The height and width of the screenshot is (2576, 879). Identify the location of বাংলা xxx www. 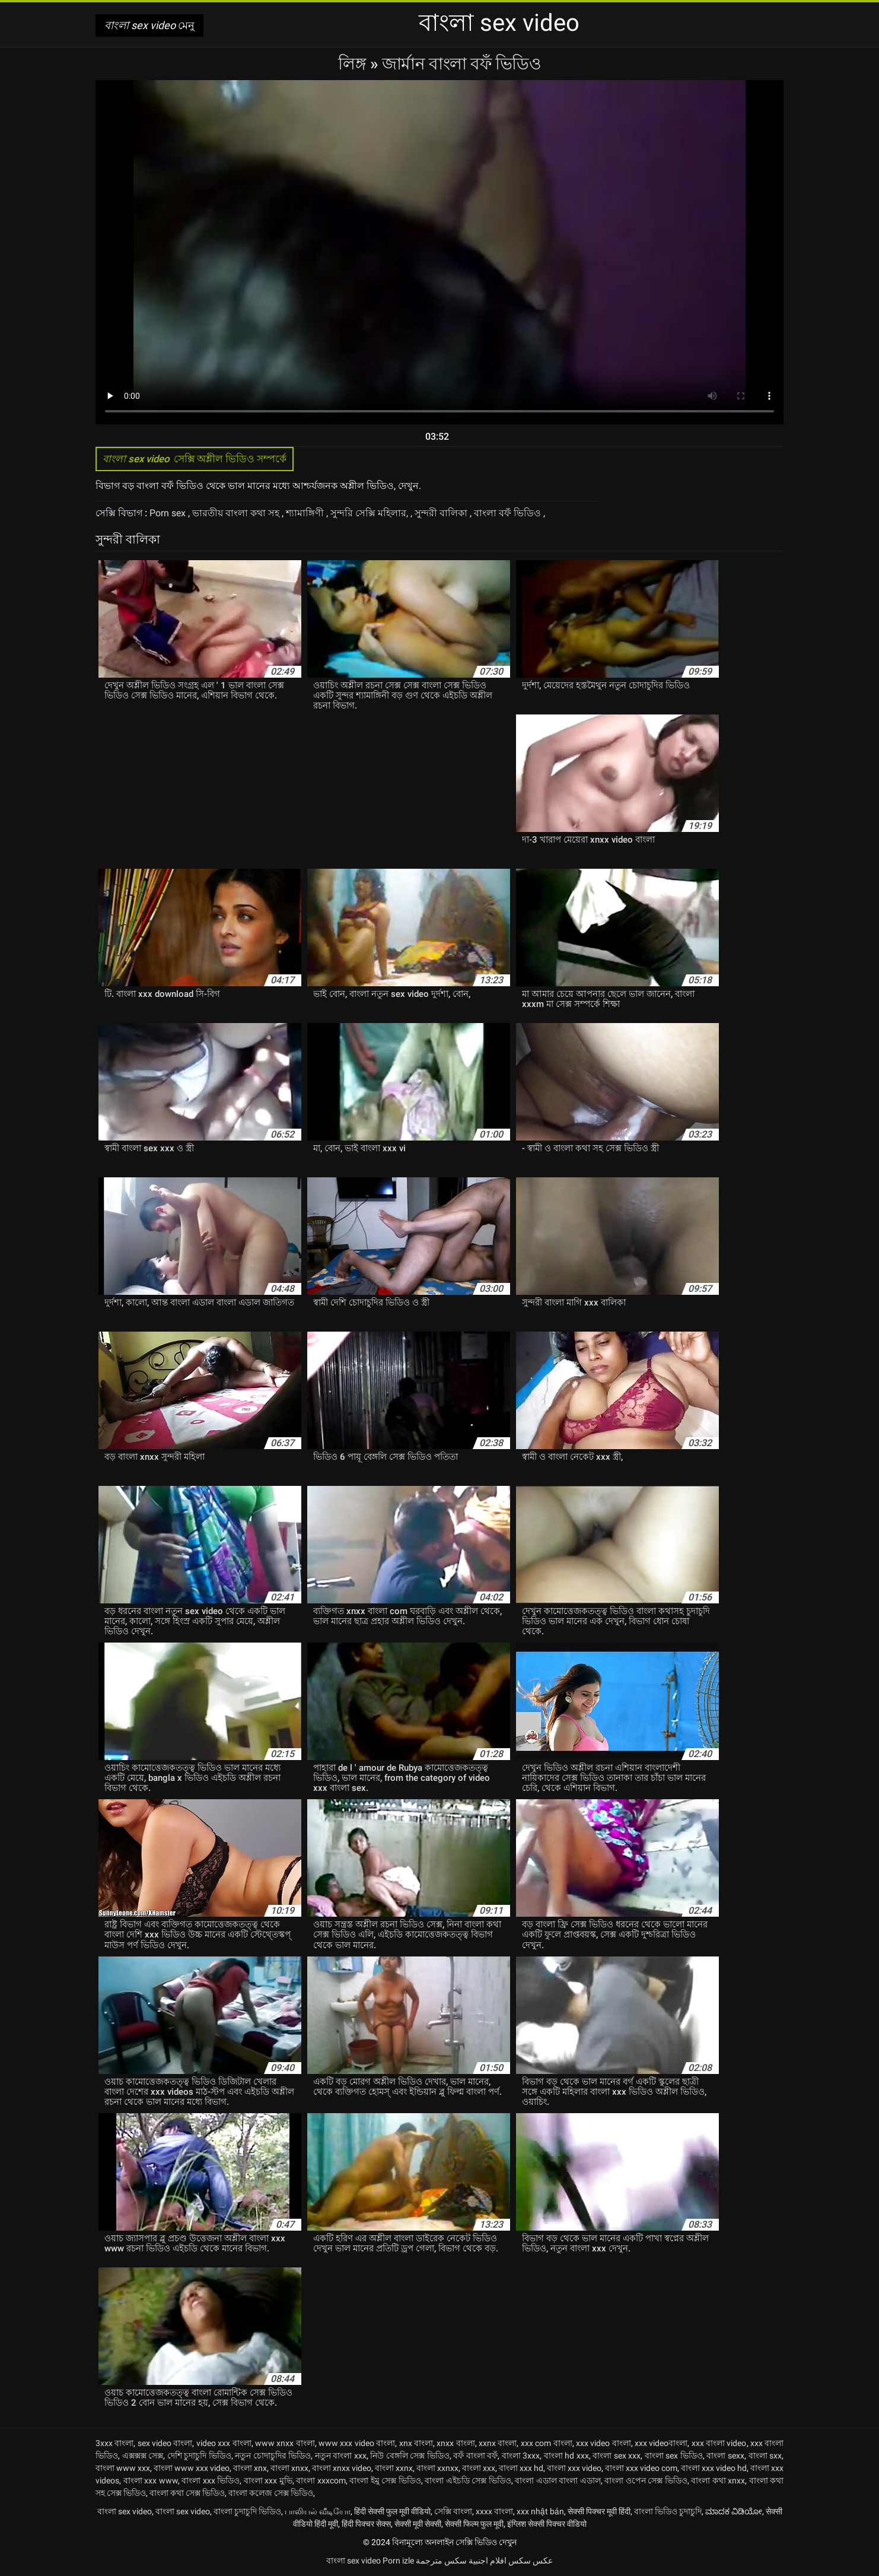
(150, 2480).